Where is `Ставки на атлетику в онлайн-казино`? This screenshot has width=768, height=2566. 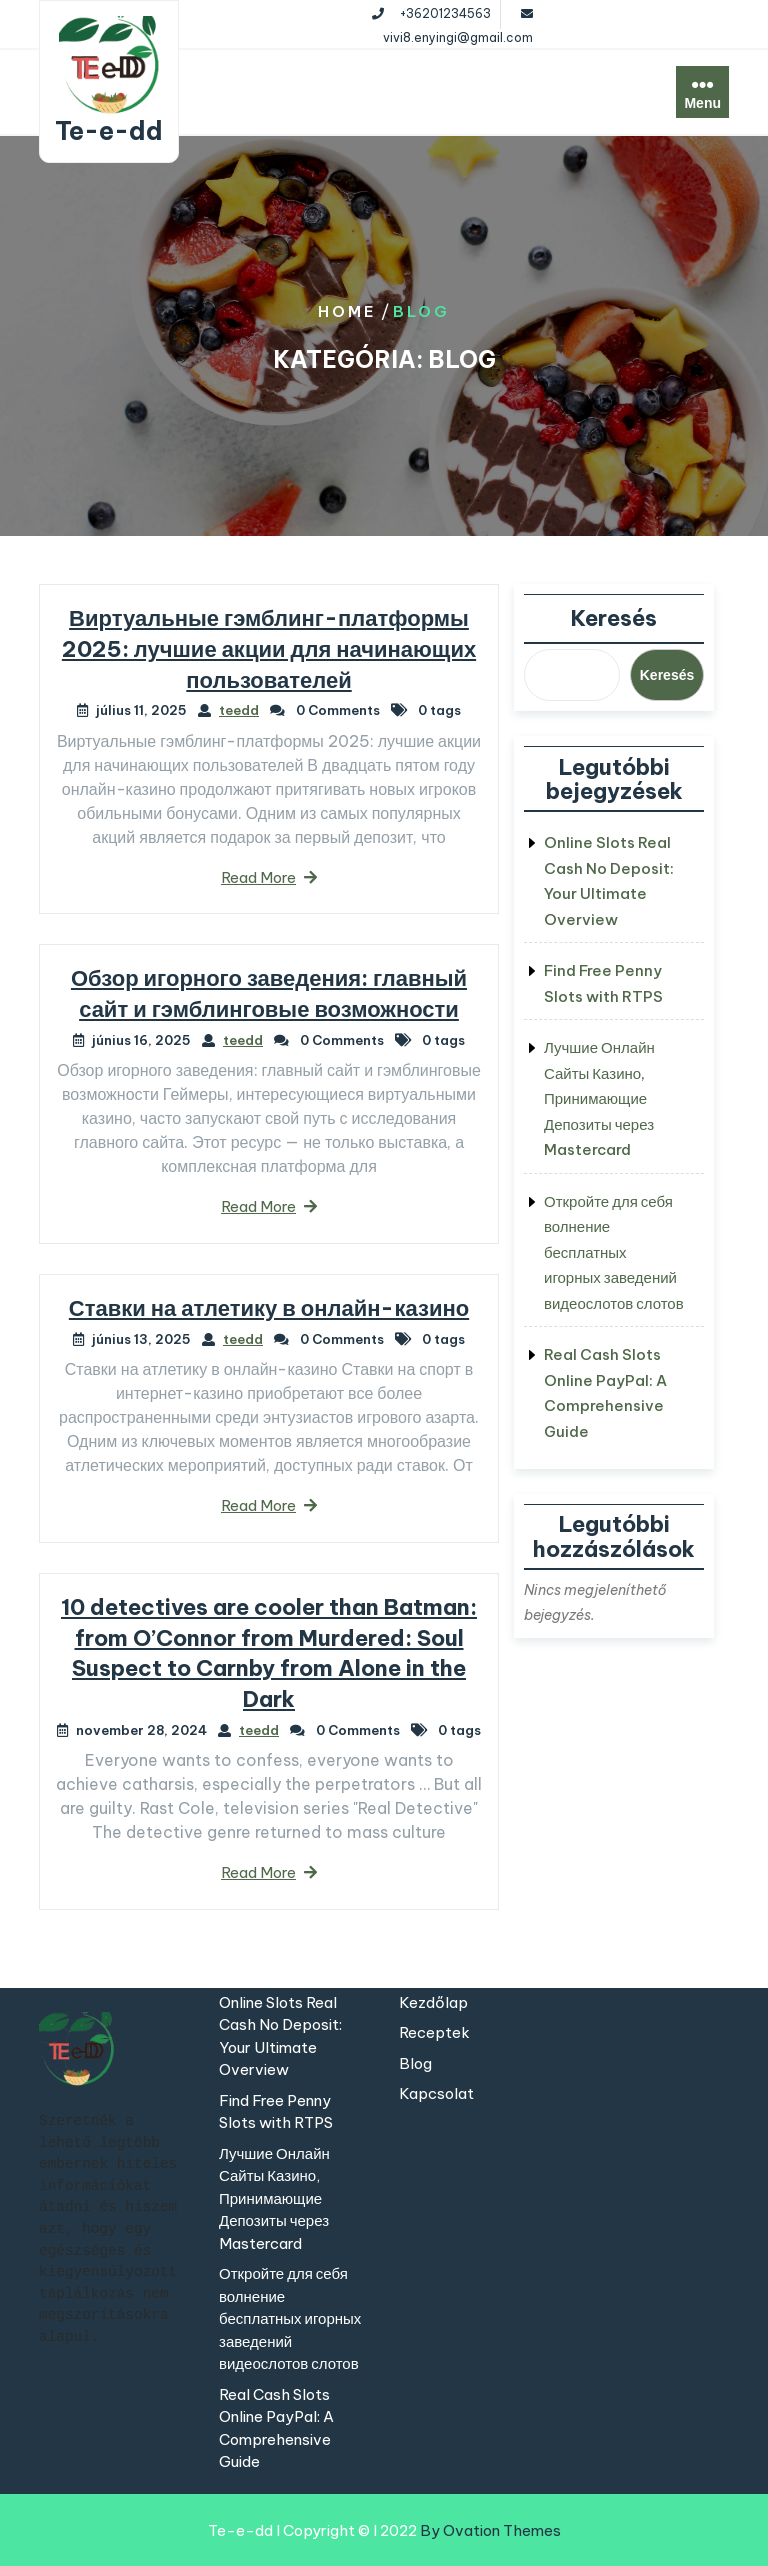
Ставки на атлетику в онлайн-казино is located at coordinates (269, 1308).